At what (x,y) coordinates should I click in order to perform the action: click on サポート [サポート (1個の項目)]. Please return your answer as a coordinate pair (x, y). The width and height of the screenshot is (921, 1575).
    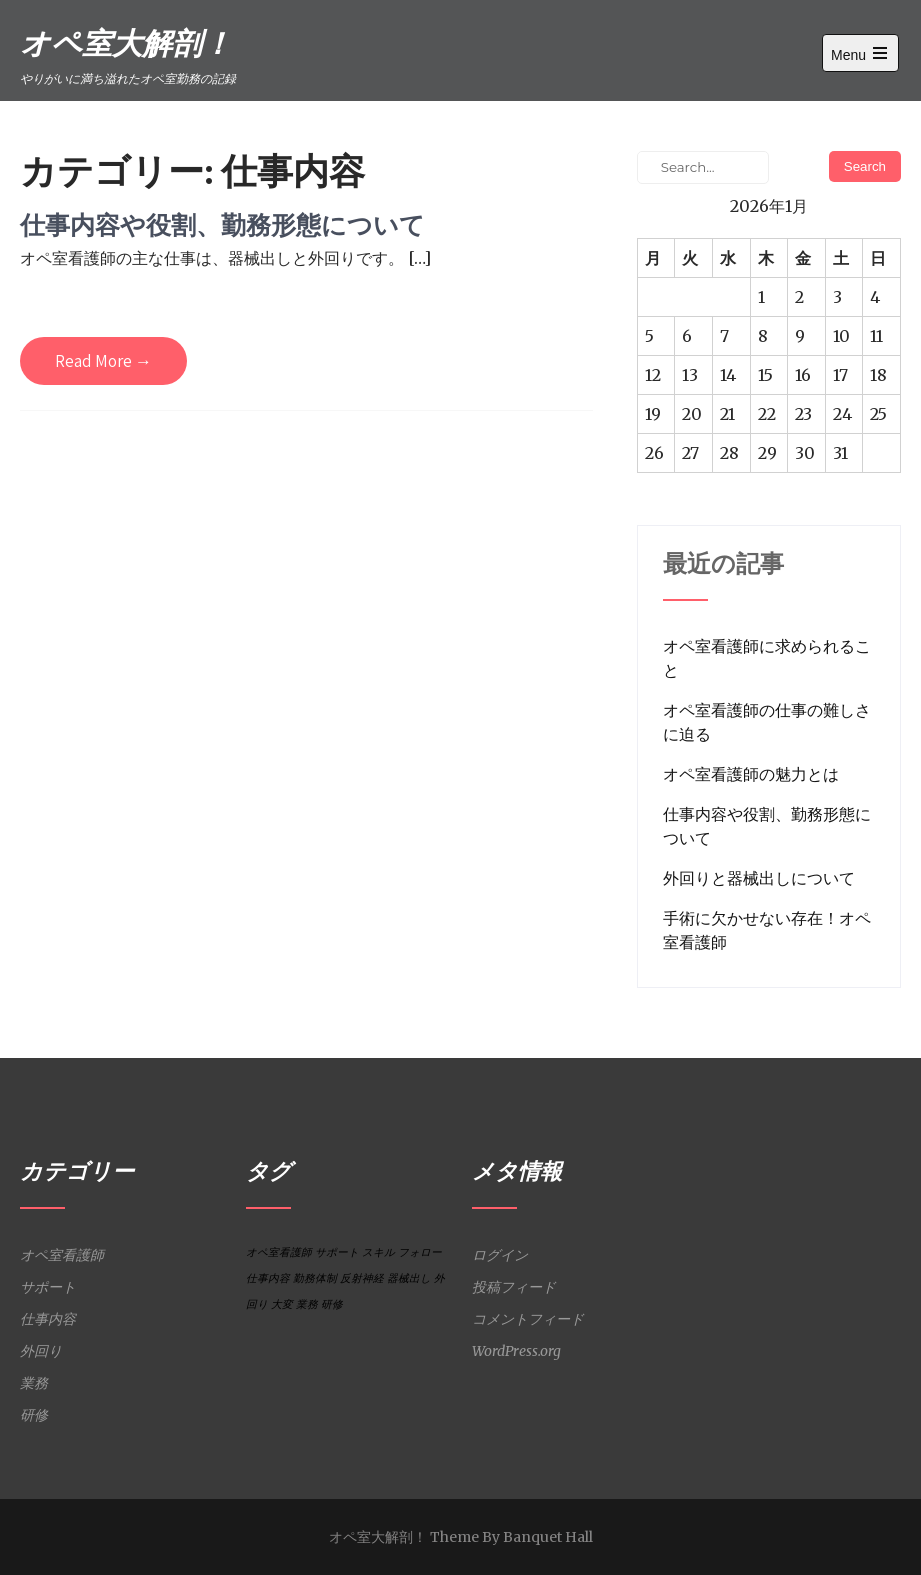
    Looking at the image, I should click on (337, 1252).